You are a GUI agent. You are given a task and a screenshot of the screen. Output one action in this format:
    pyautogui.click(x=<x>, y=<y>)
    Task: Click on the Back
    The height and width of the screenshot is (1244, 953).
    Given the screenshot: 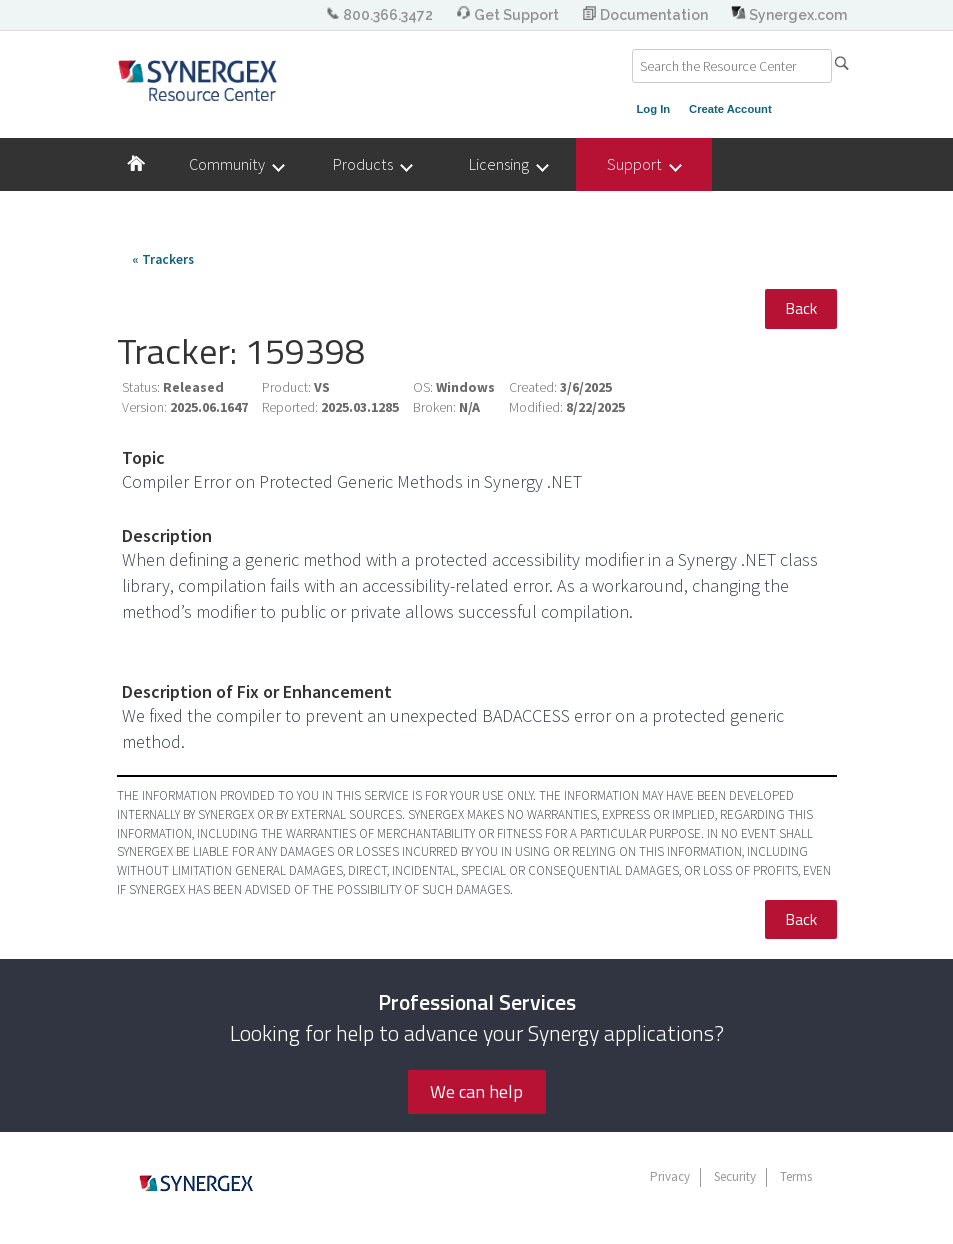 What is the action you would take?
    pyautogui.click(x=801, y=308)
    